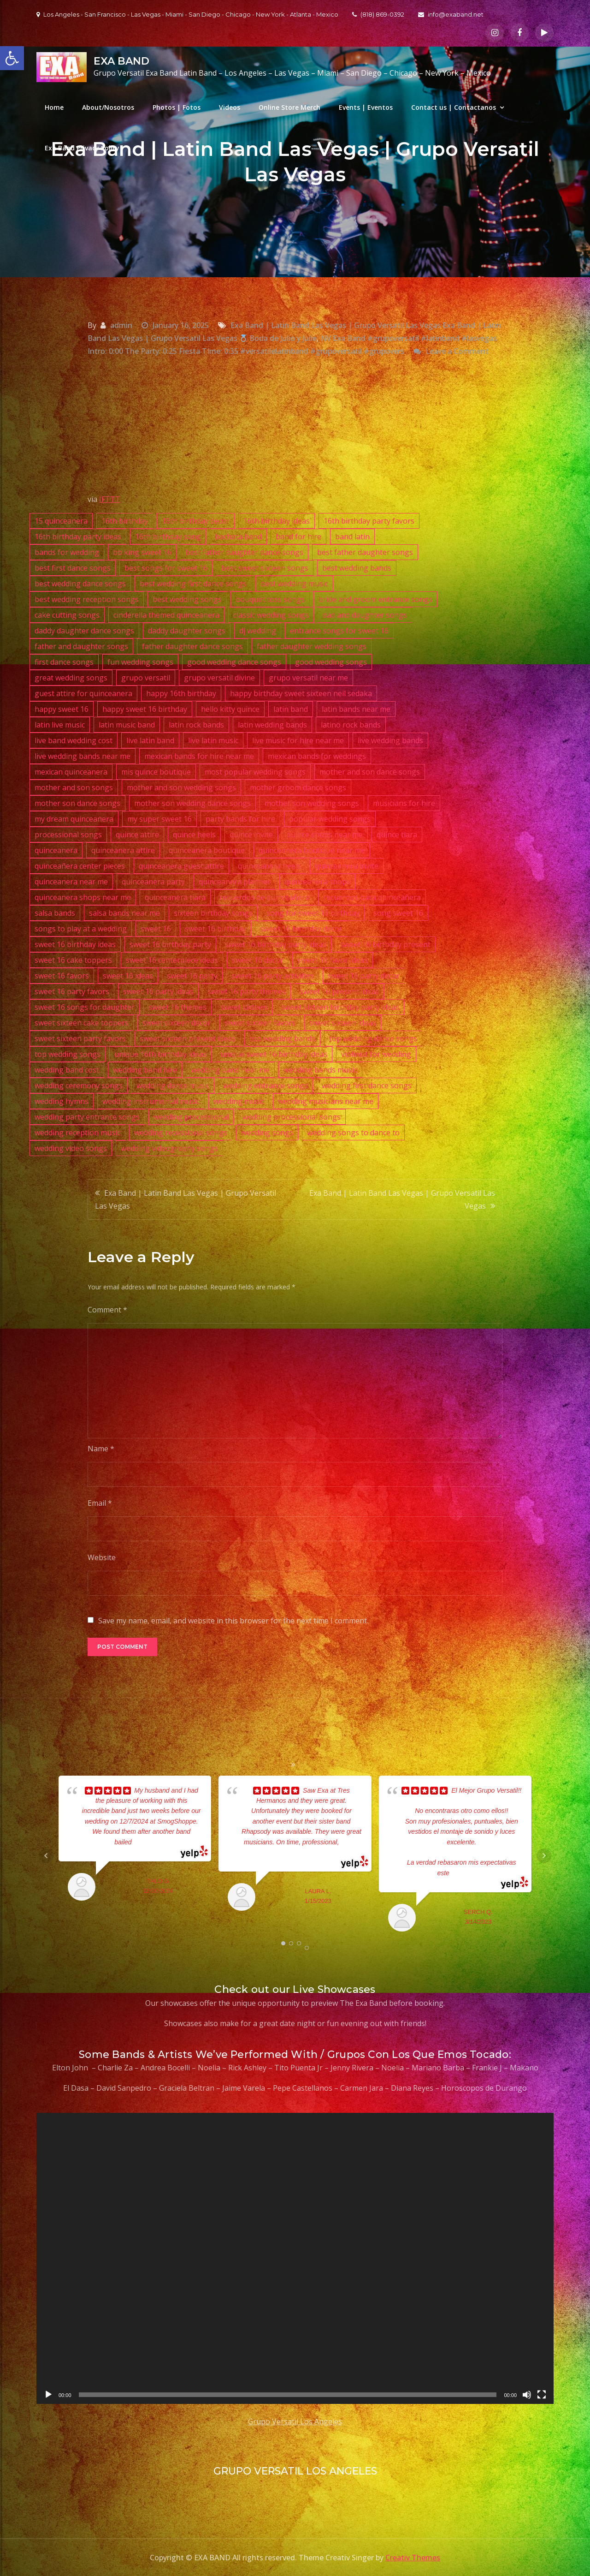 The height and width of the screenshot is (2576, 590). What do you see at coordinates (313, 913) in the screenshot?
I see `song for sweet 16 birthday` at bounding box center [313, 913].